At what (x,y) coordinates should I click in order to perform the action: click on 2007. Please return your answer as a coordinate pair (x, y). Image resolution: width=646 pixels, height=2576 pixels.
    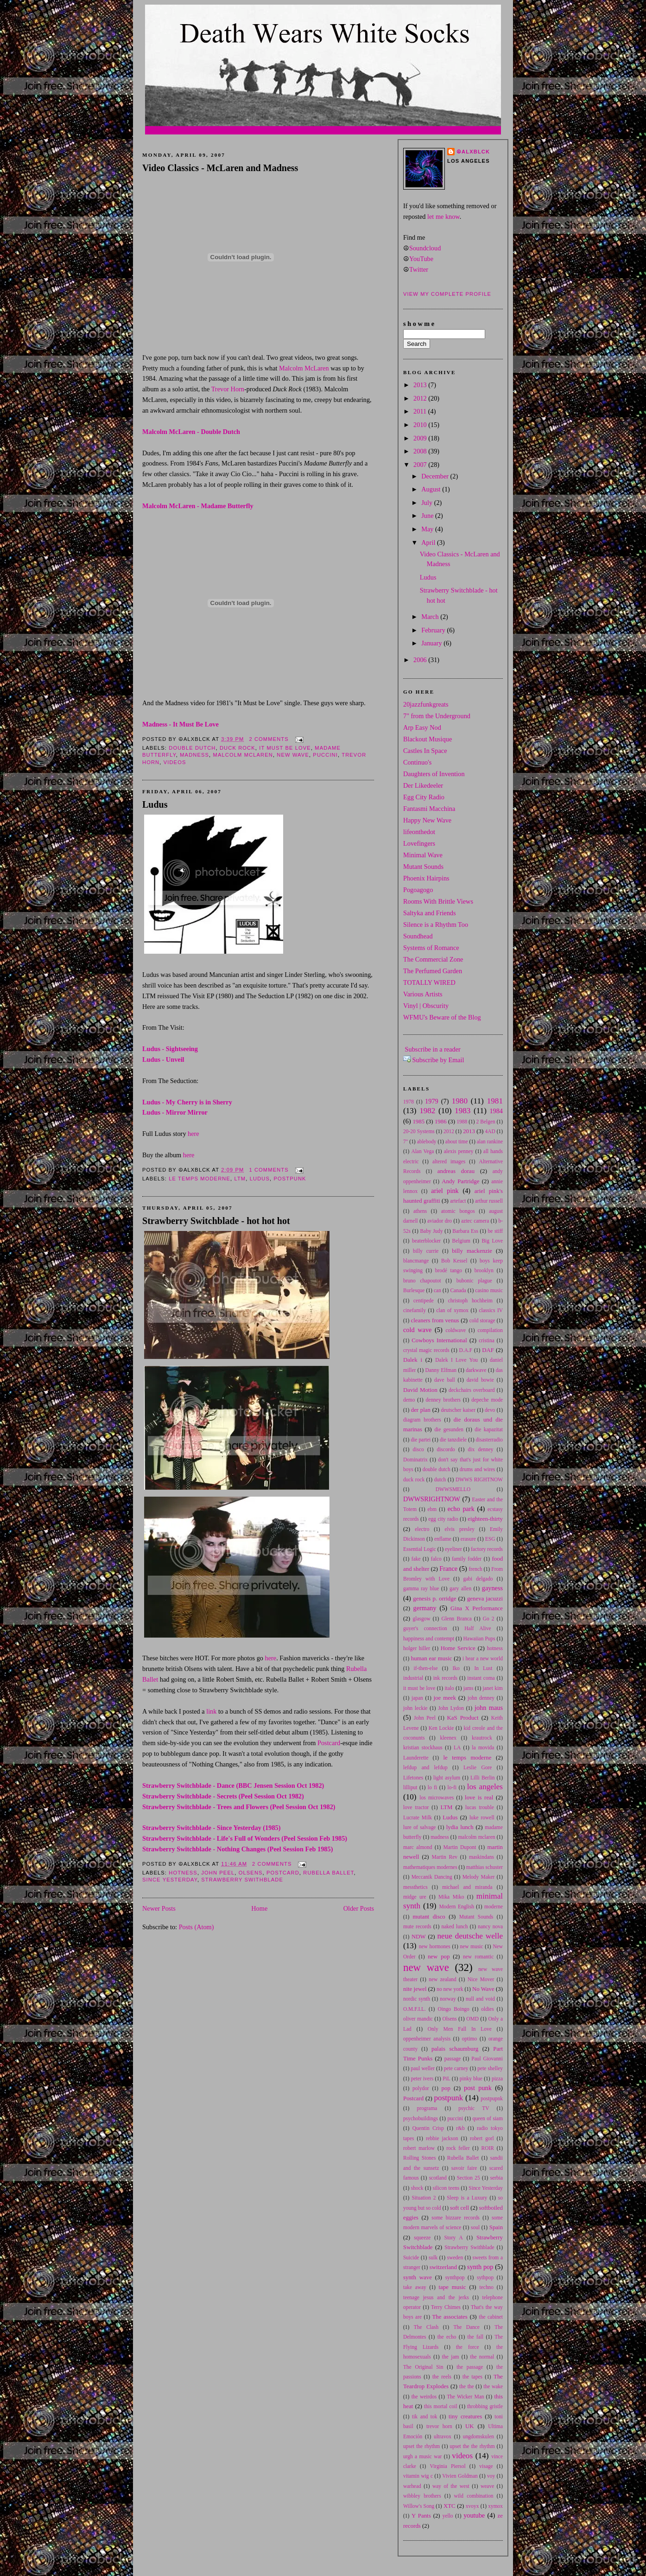
    Looking at the image, I should click on (420, 464).